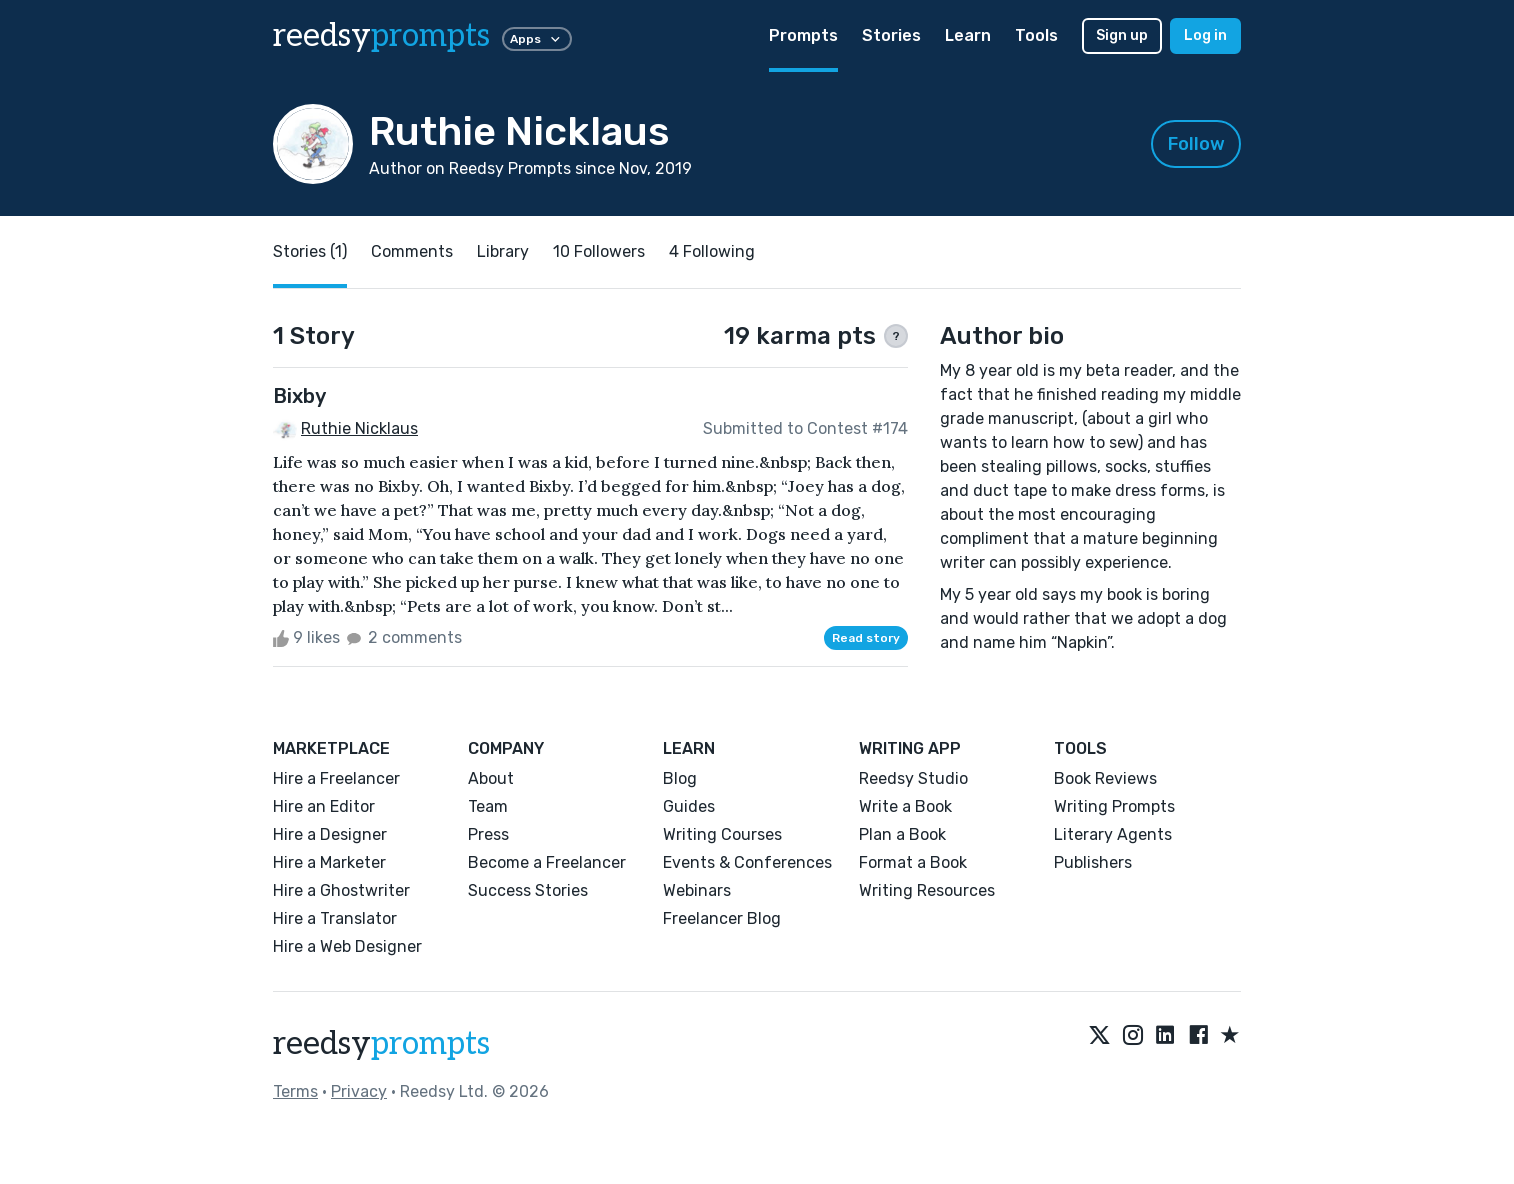  Describe the element at coordinates (347, 946) in the screenshot. I see `Hire a Web Designer` at that location.